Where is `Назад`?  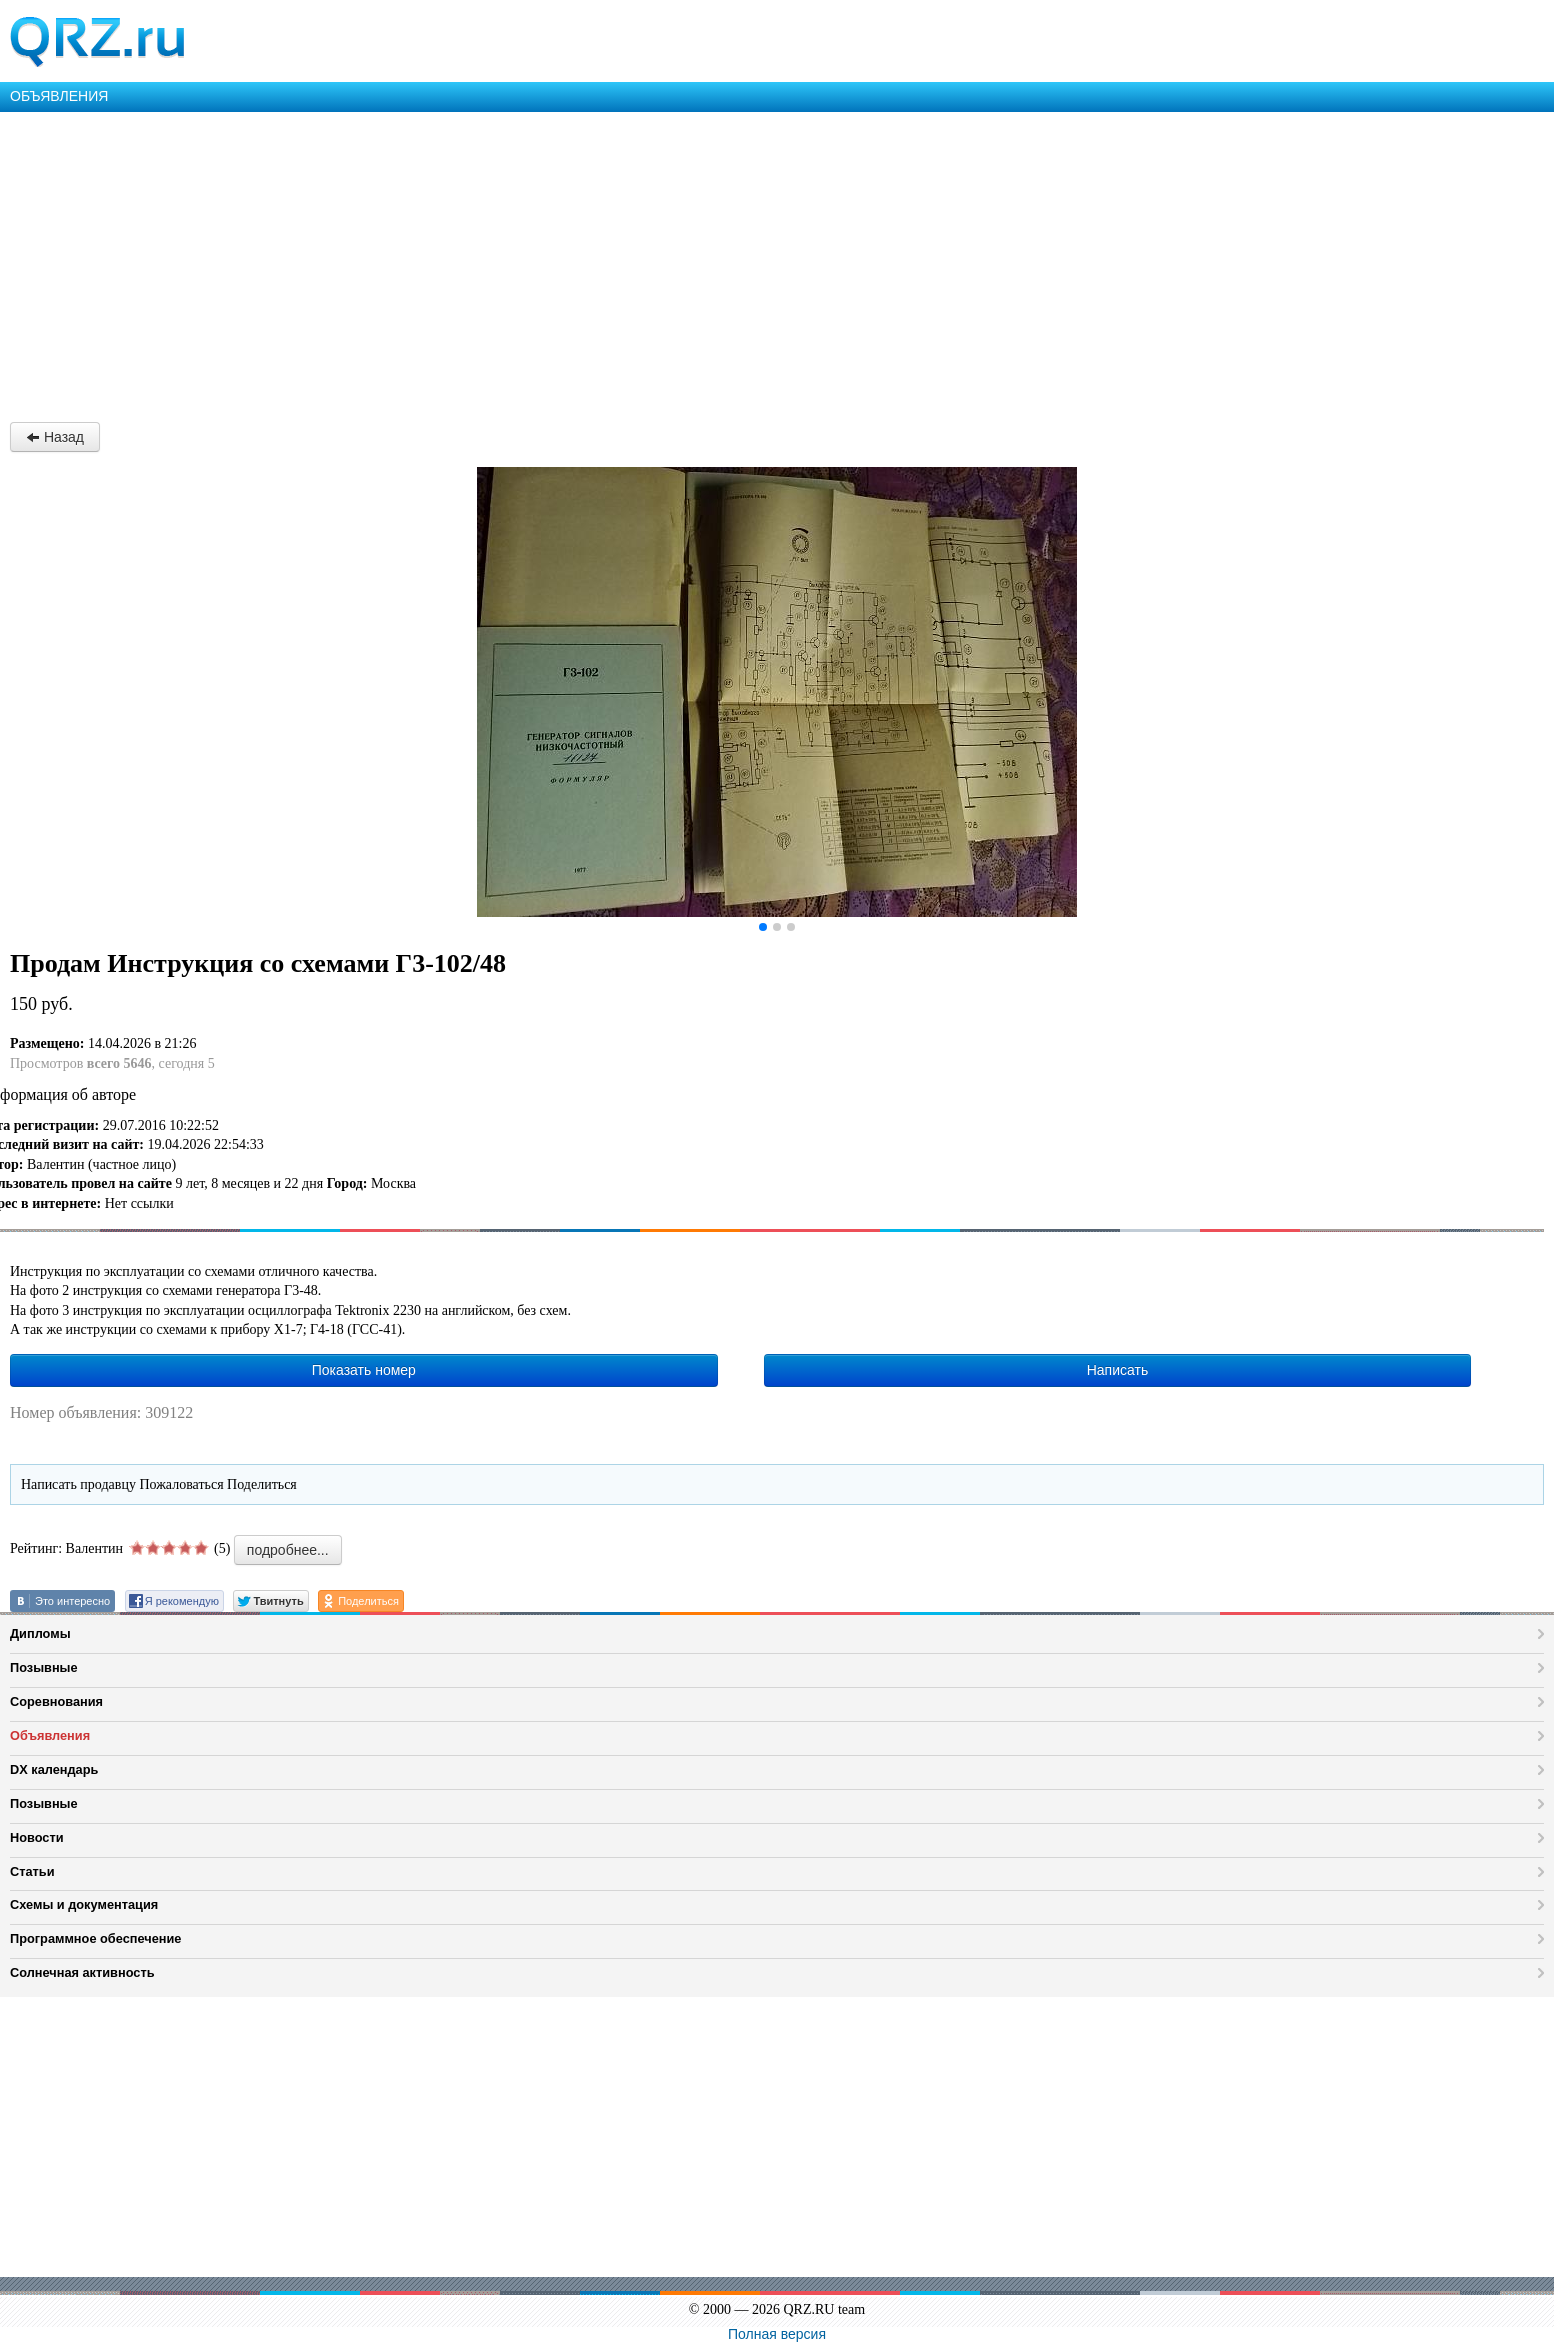
Назад is located at coordinates (55, 437).